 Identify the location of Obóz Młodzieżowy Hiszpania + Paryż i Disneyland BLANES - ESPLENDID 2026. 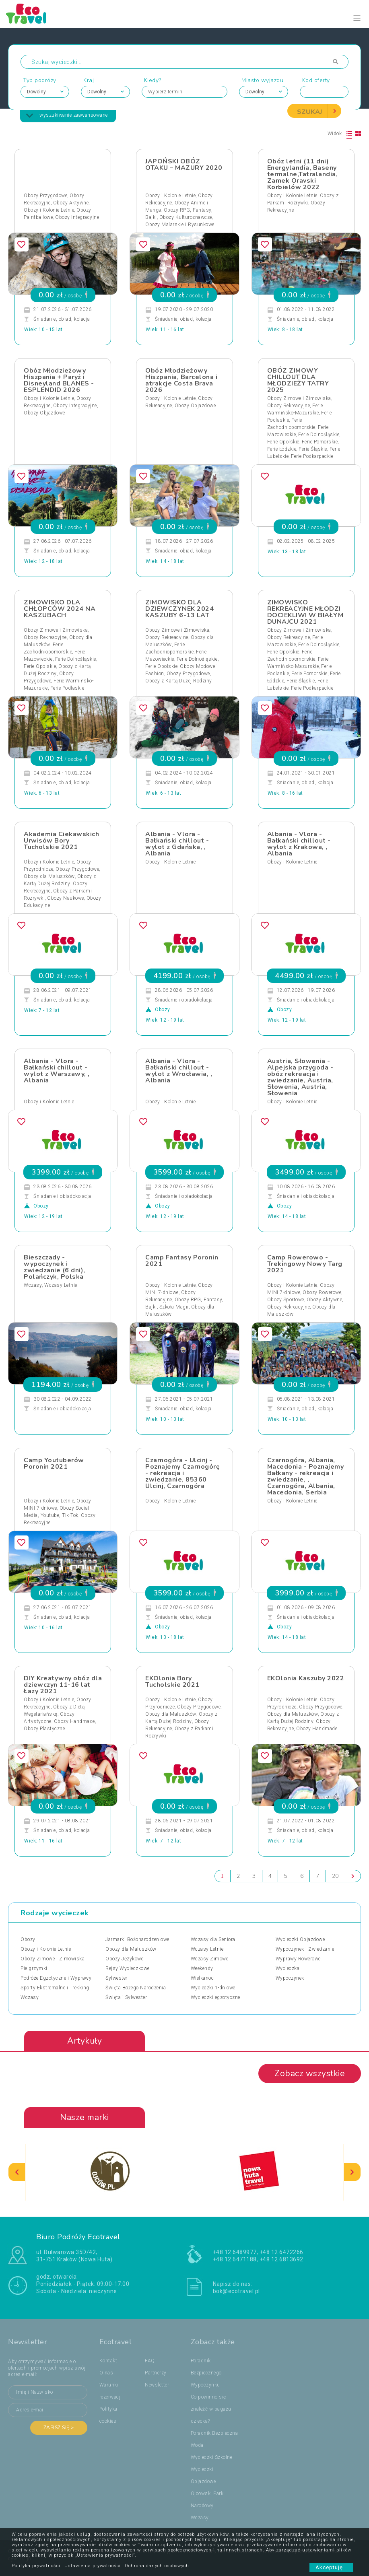
(59, 380).